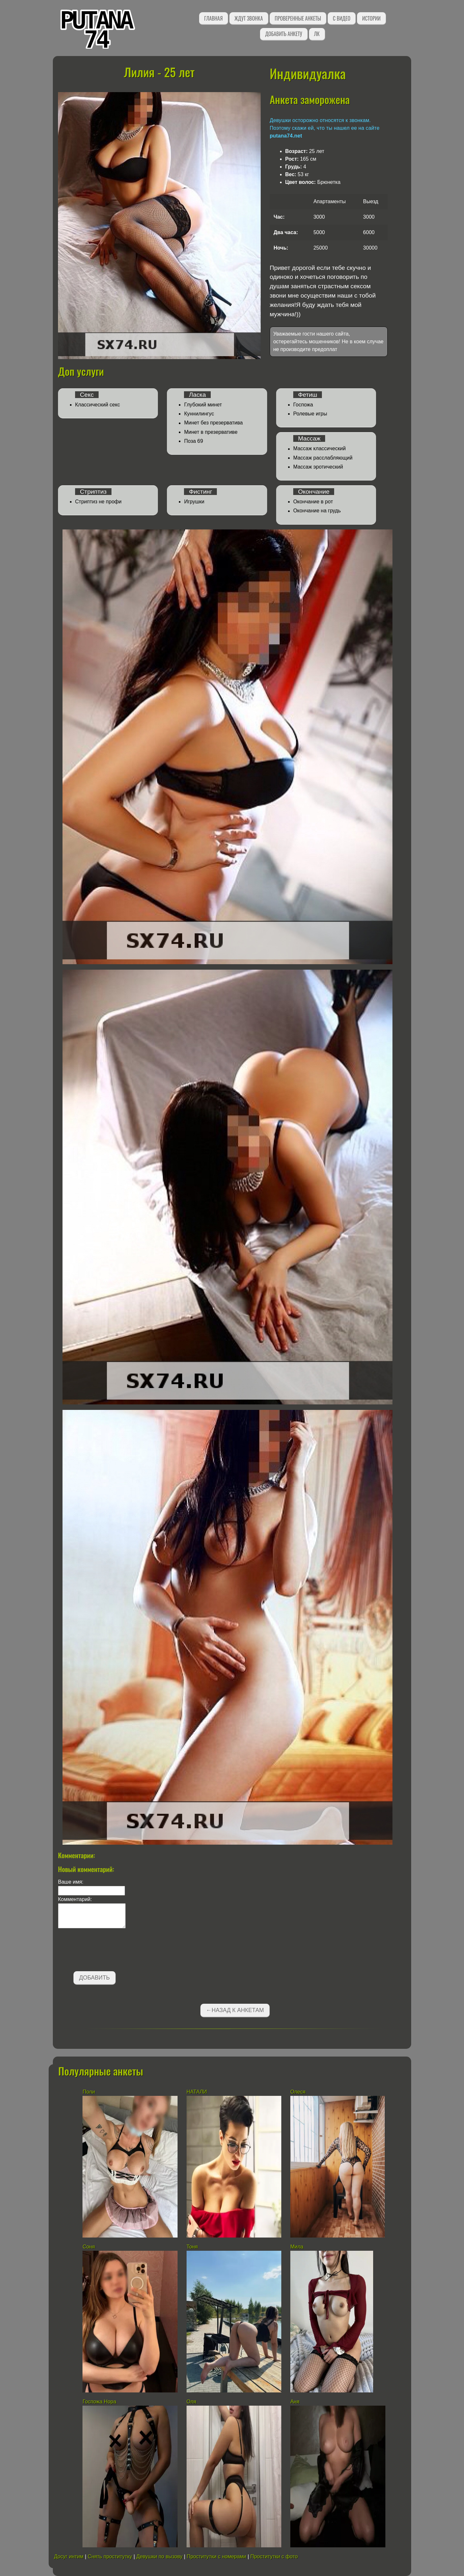 The width and height of the screenshot is (464, 2576). What do you see at coordinates (107, 1950) in the screenshot?
I see `[presentation]` at bounding box center [107, 1950].